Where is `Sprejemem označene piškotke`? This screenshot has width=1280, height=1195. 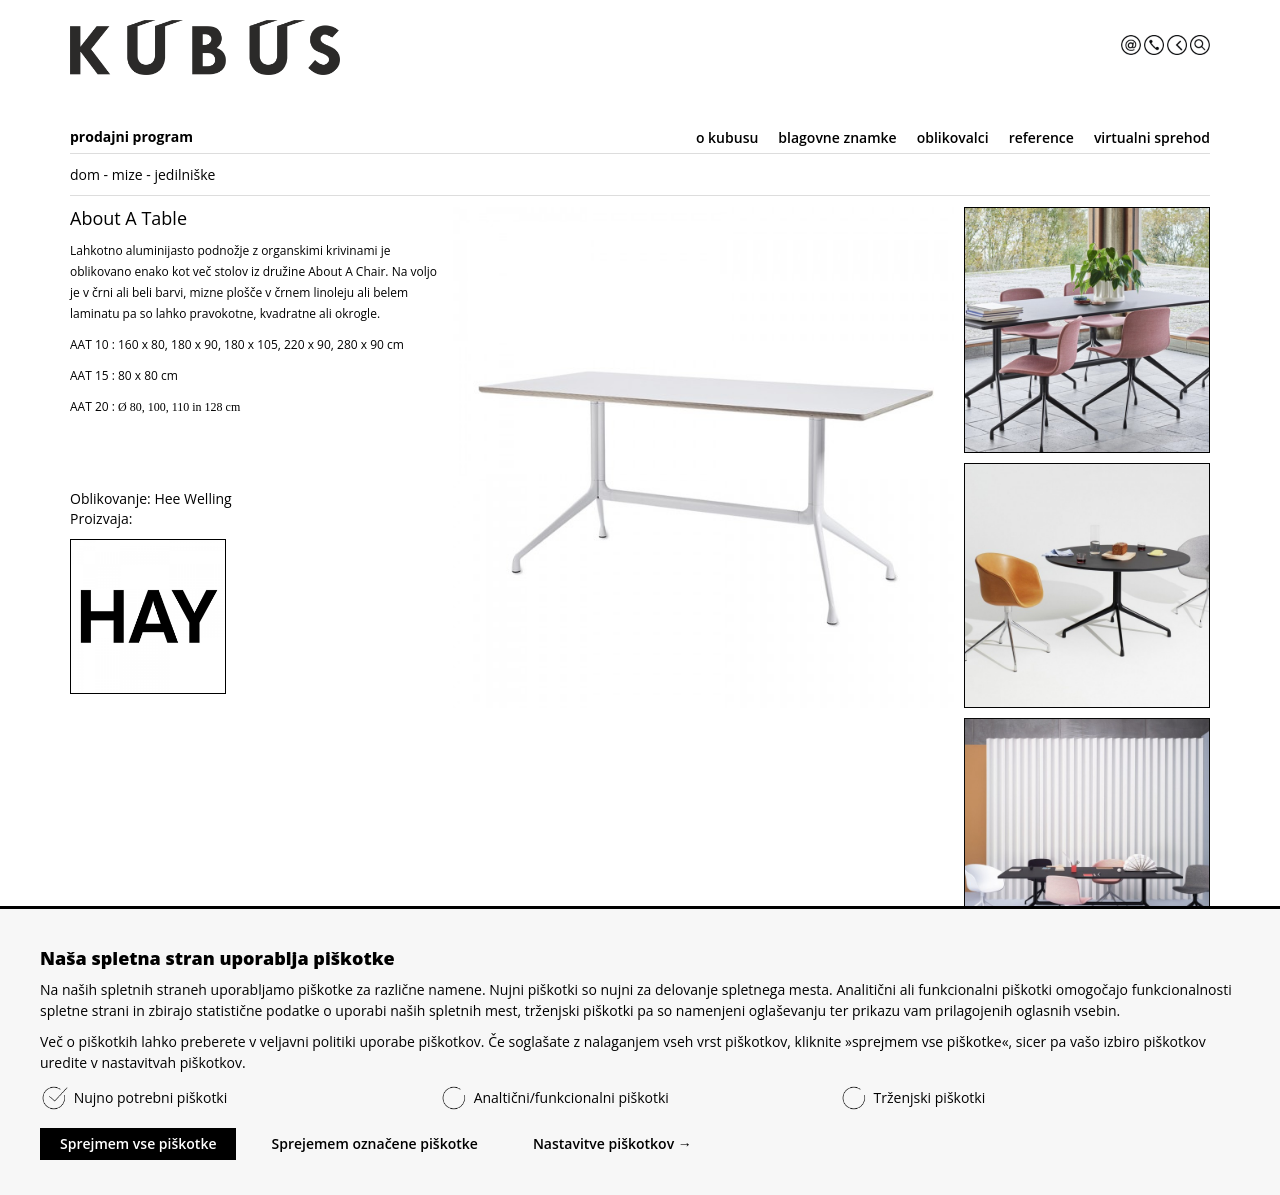
Sprejemem označene piškotke is located at coordinates (374, 1143).